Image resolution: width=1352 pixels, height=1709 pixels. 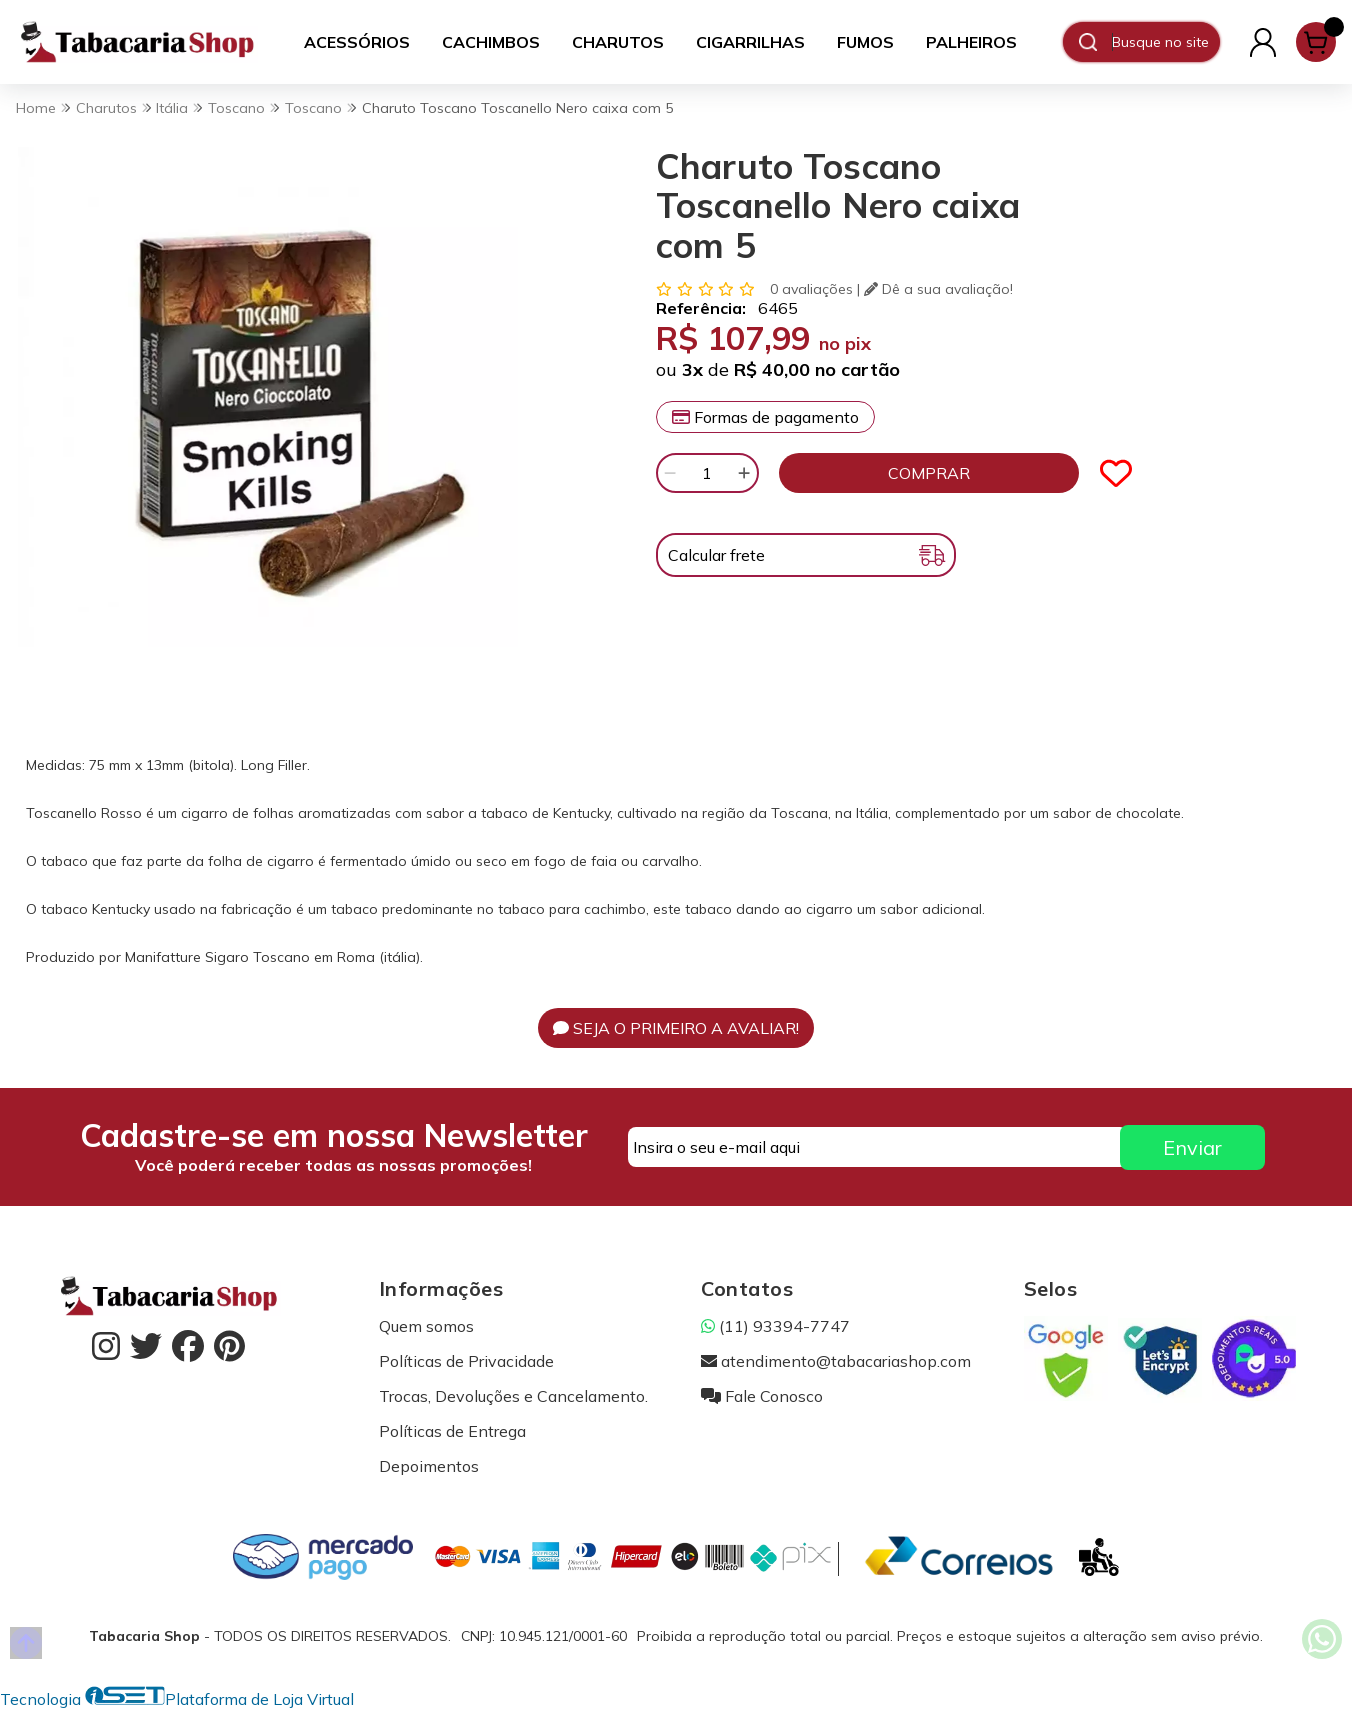 I want to click on Políticas de Entrega, so click(x=452, y=1431).